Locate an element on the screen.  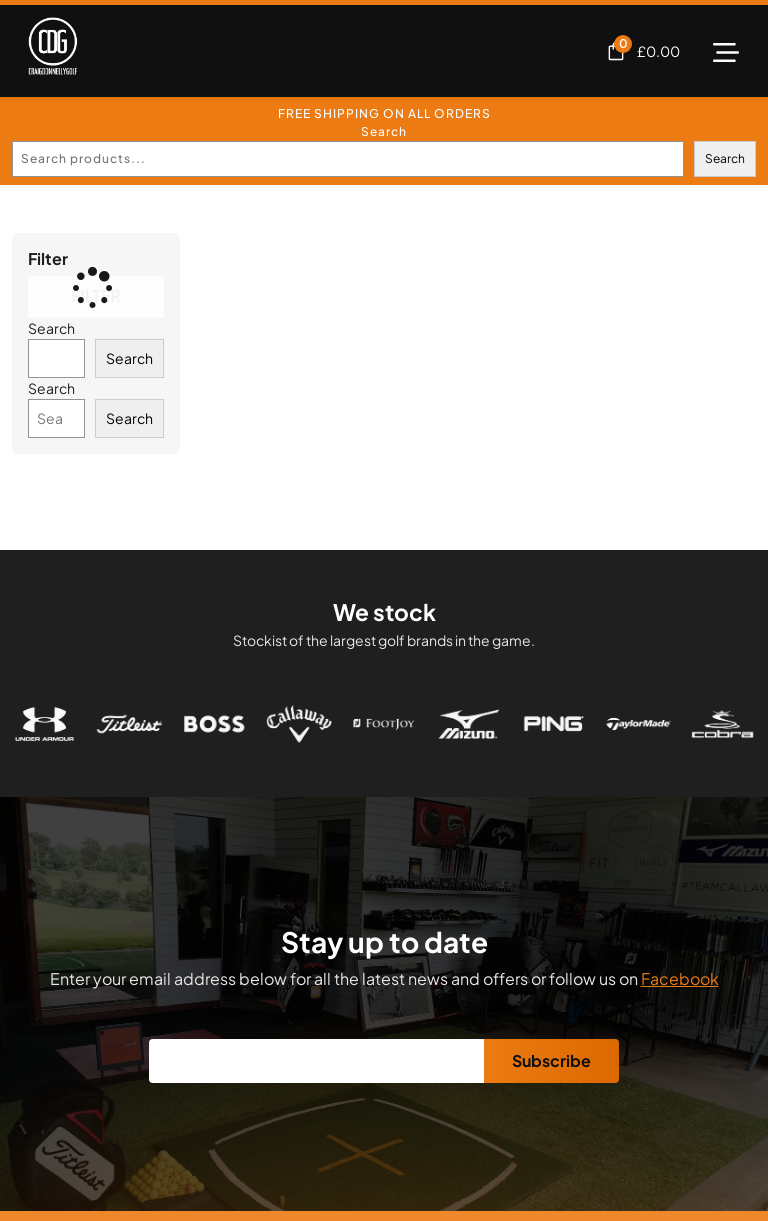
Subscribe is located at coordinates (551, 1060).